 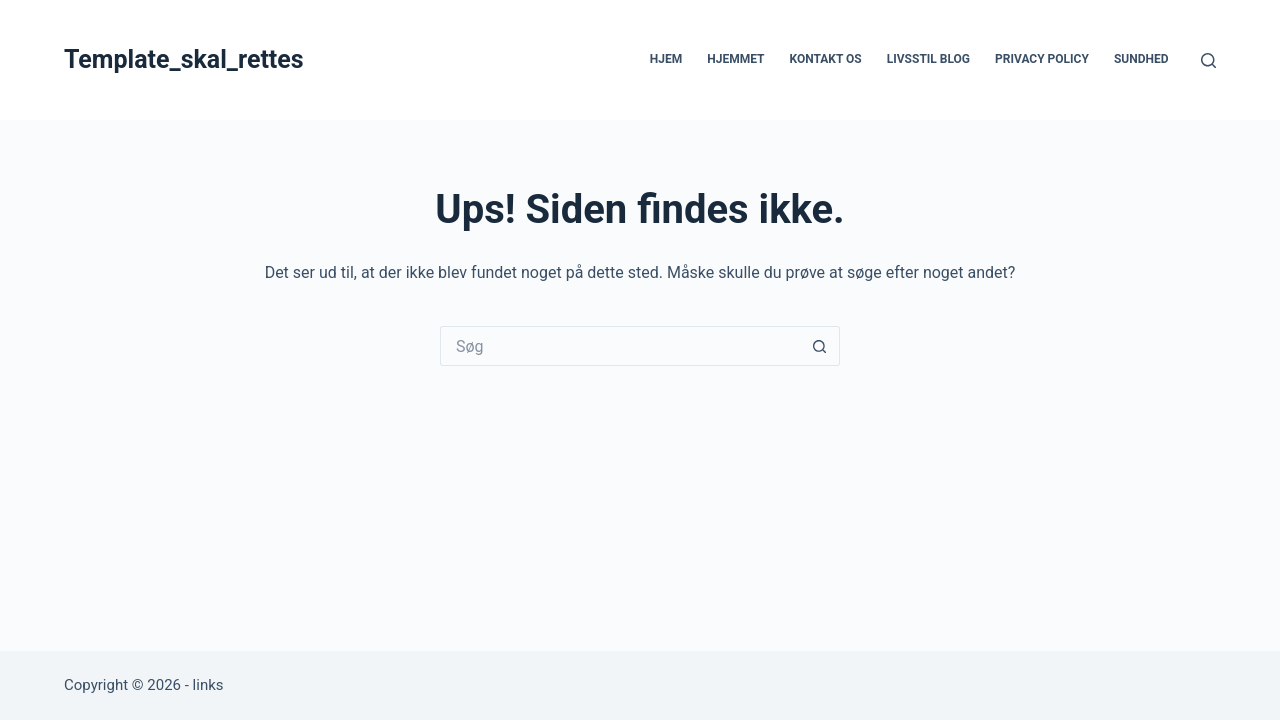 What do you see at coordinates (184, 59) in the screenshot?
I see `Template_skal_rettes` at bounding box center [184, 59].